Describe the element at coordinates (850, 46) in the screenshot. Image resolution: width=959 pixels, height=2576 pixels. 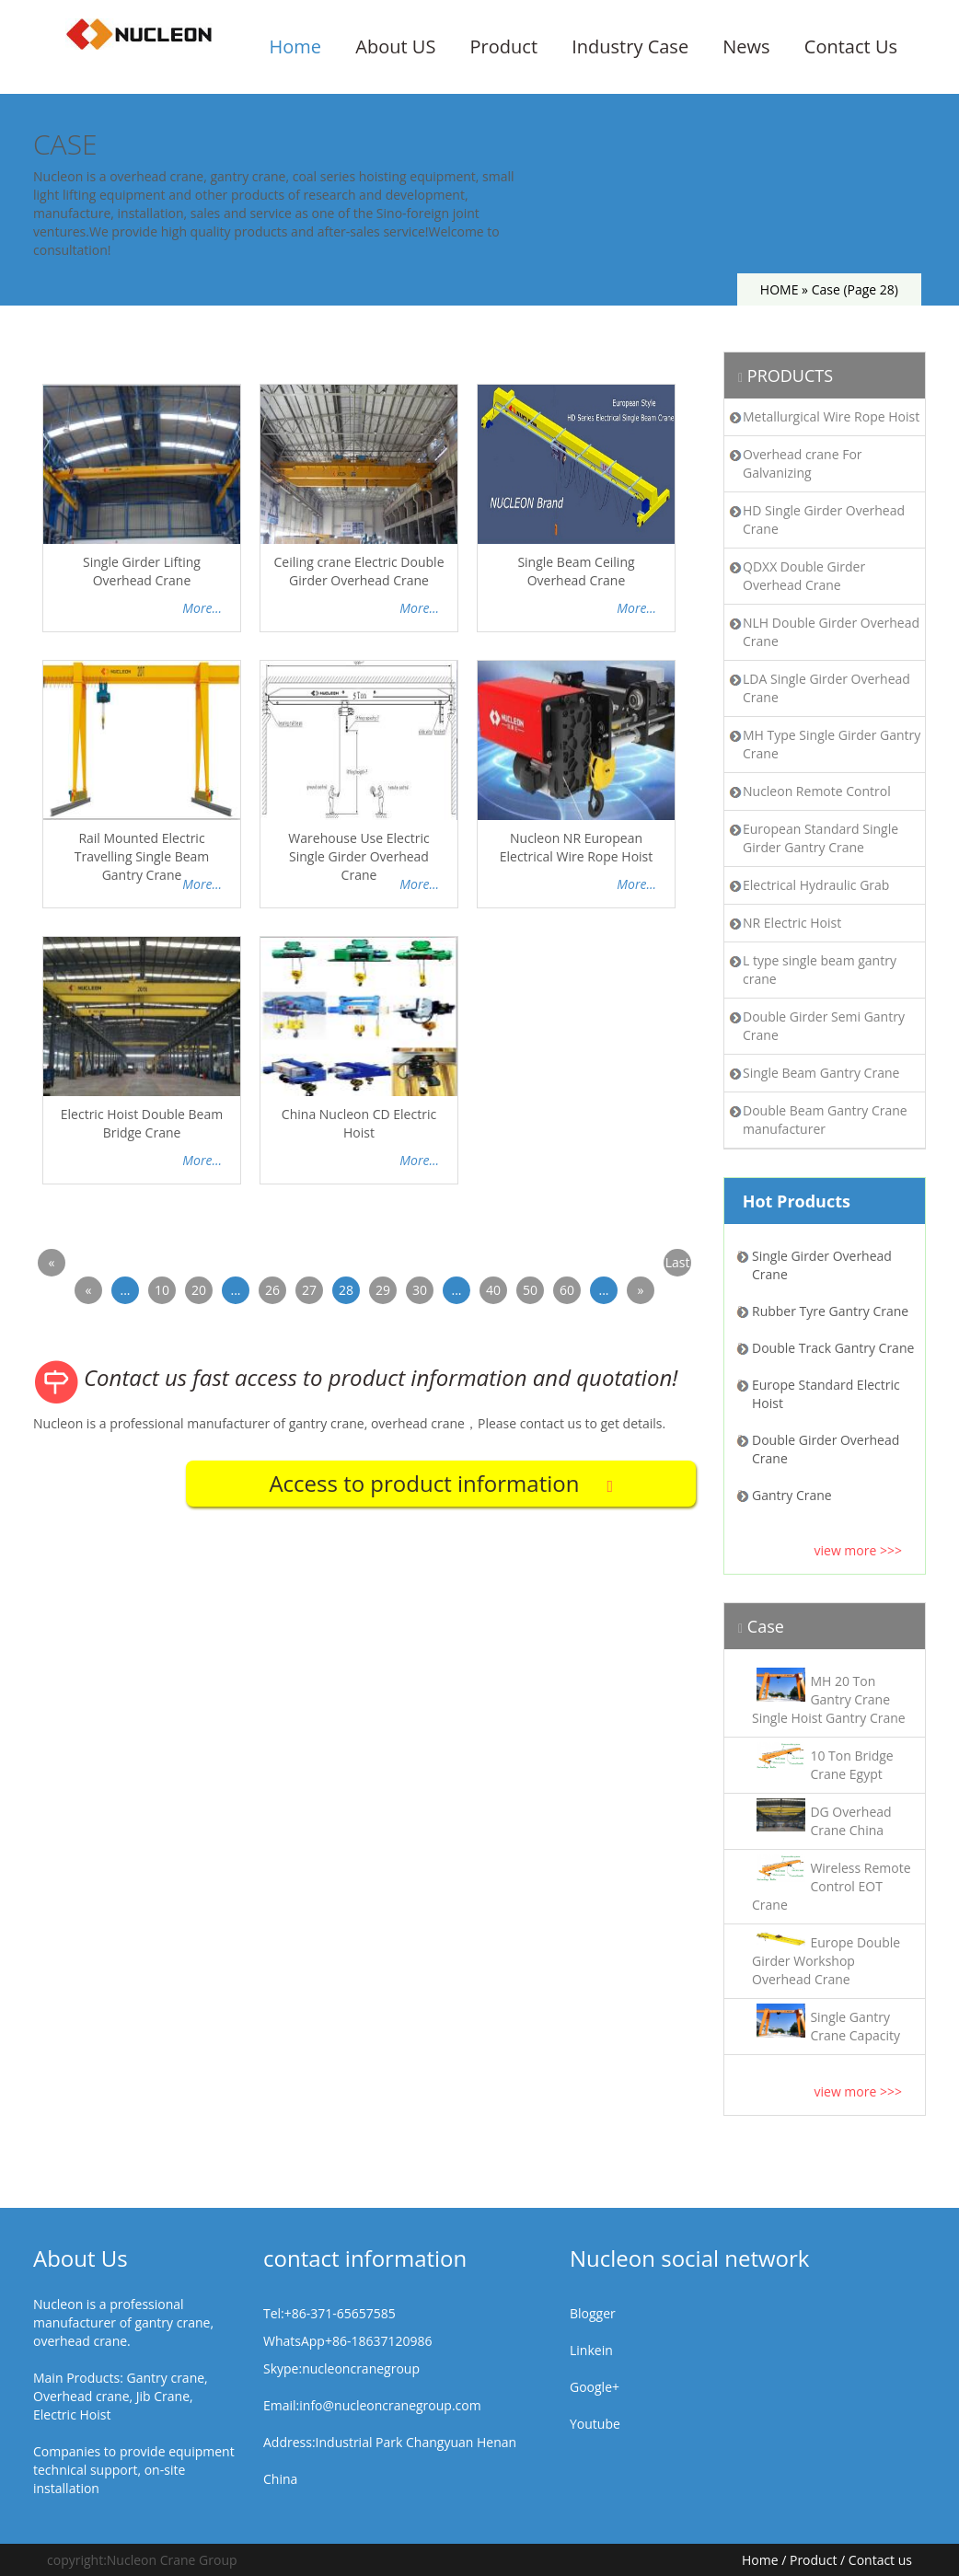
I see `Contact Us` at that location.